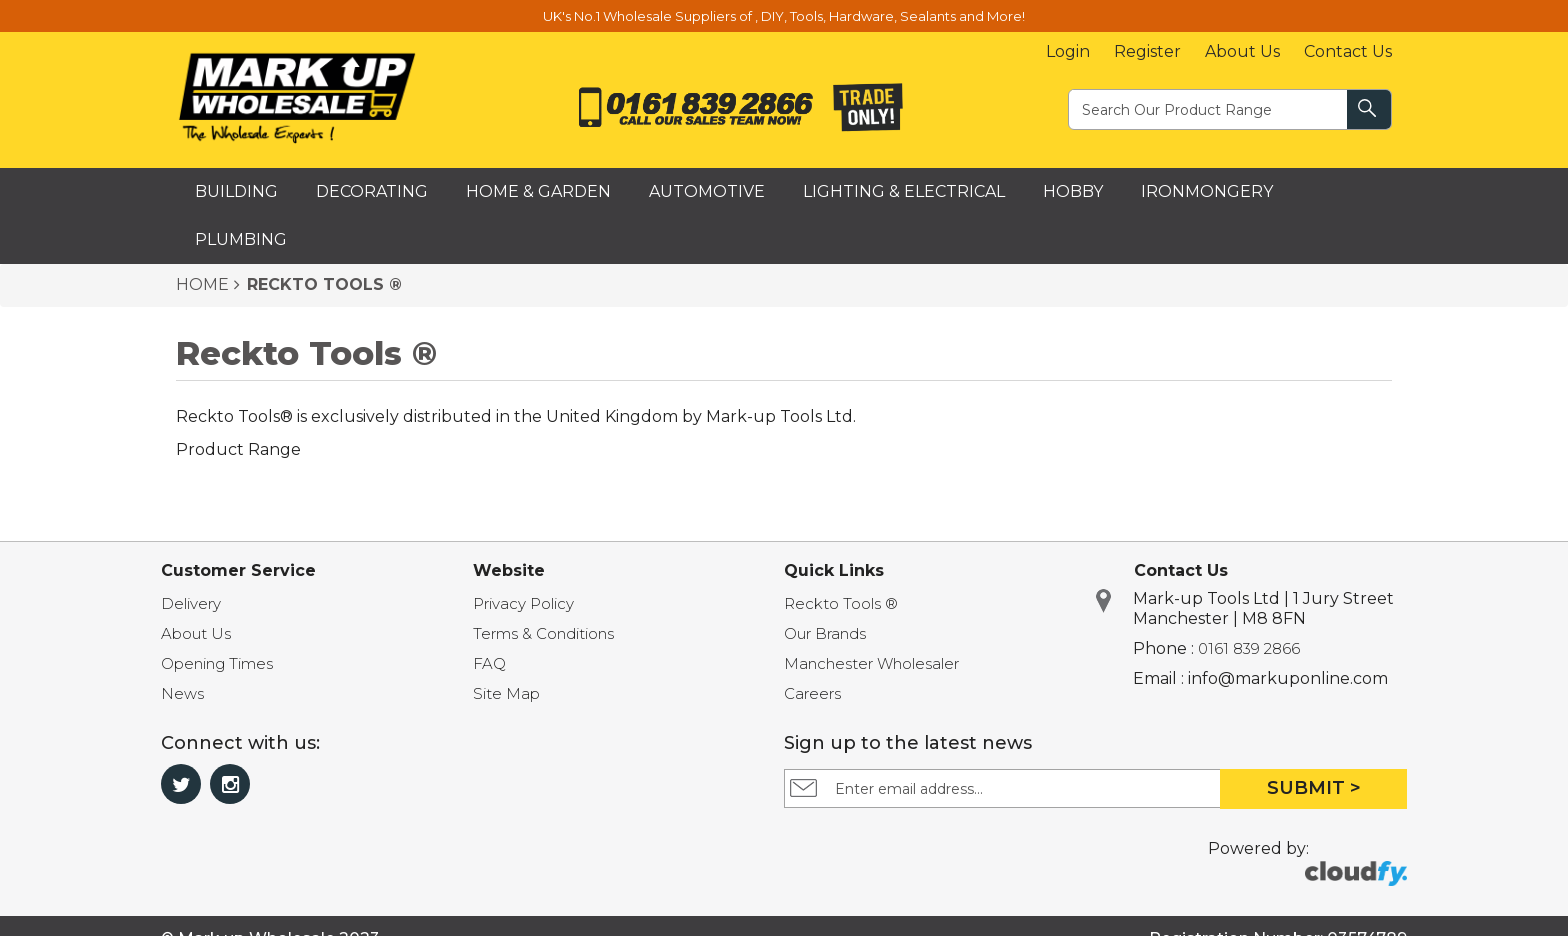 This screenshot has height=936, width=1568. I want to click on Reckto Tools ®, so click(841, 603).